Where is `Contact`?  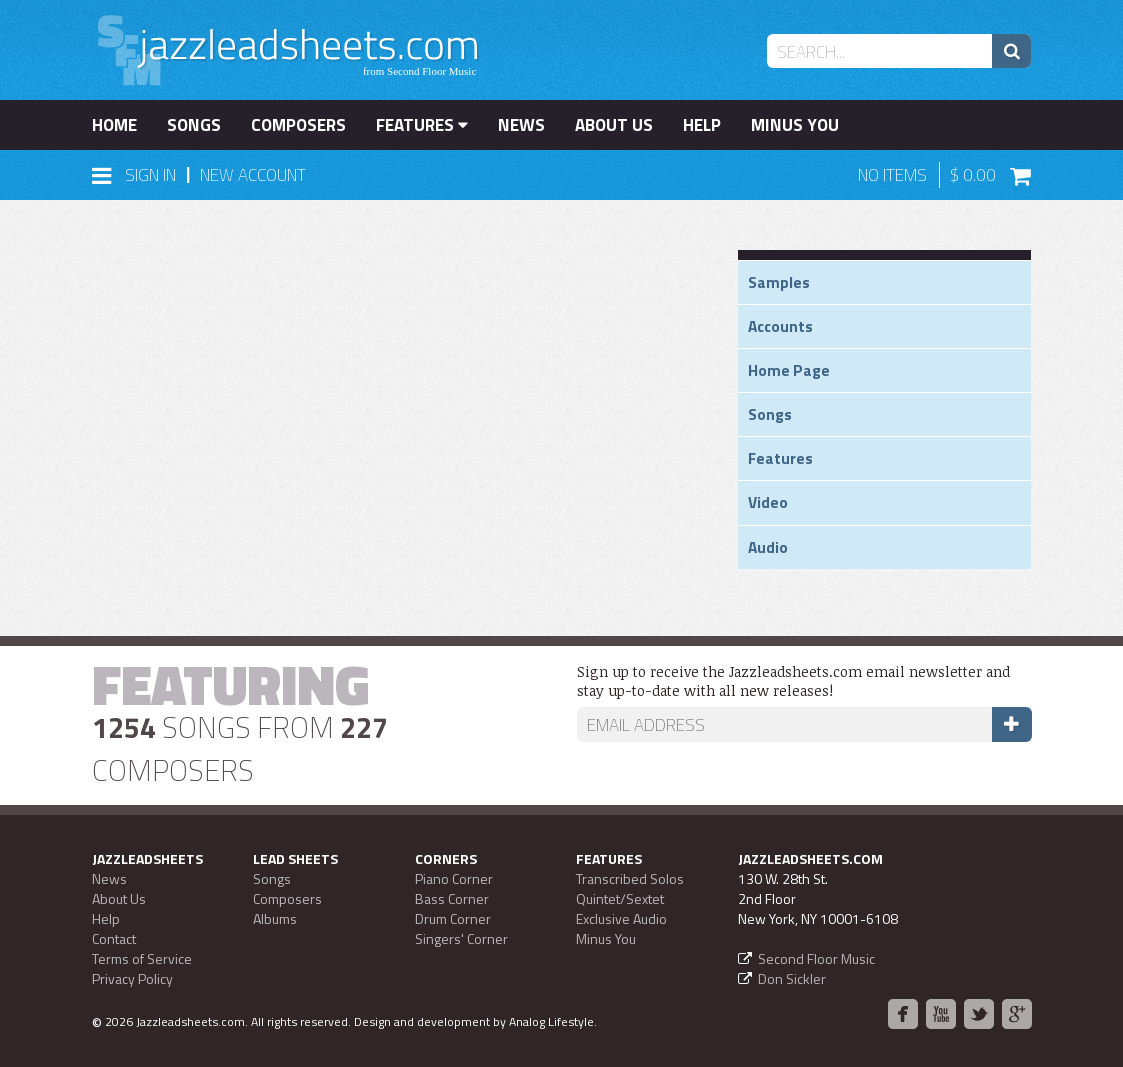
Contact is located at coordinates (114, 938).